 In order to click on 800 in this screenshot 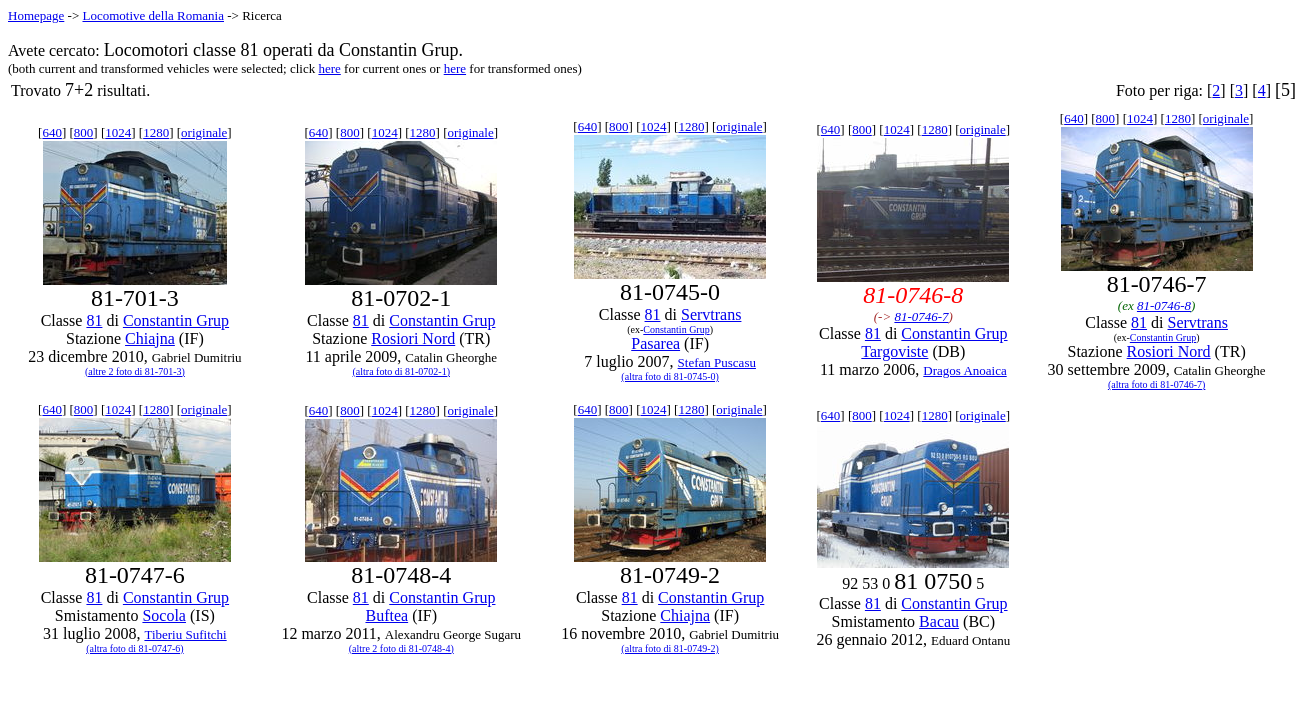, I will do `click(84, 132)`.